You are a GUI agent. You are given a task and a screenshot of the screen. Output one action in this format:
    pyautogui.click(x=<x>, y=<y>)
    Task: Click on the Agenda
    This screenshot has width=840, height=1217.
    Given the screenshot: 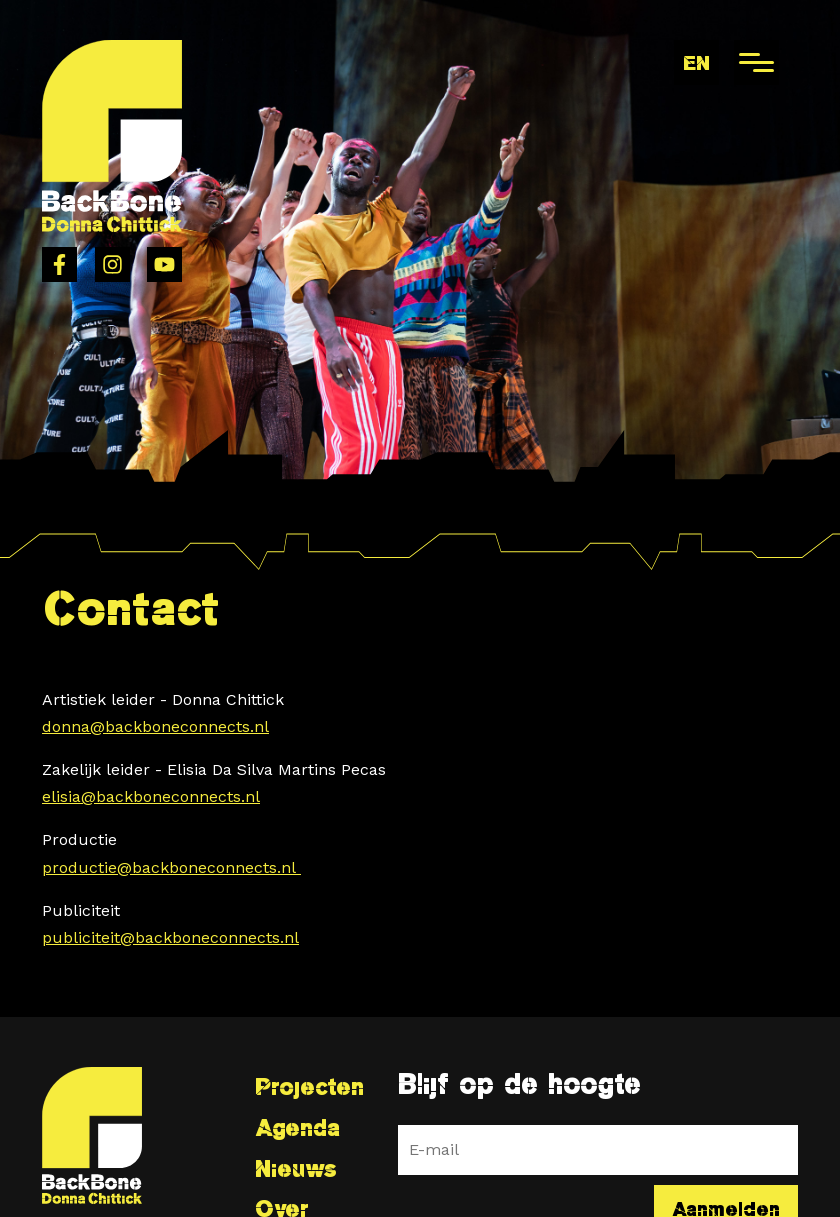 What is the action you would take?
    pyautogui.click(x=297, y=1127)
    